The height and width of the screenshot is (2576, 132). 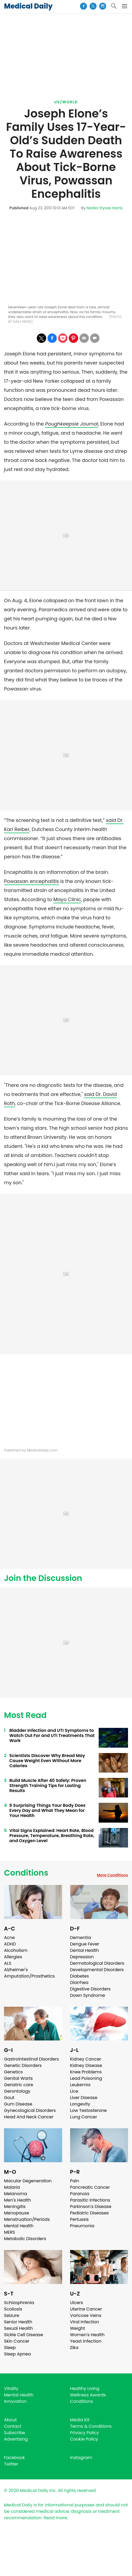 What do you see at coordinates (23, 2335) in the screenshot?
I see `Sickle Cell Disease` at bounding box center [23, 2335].